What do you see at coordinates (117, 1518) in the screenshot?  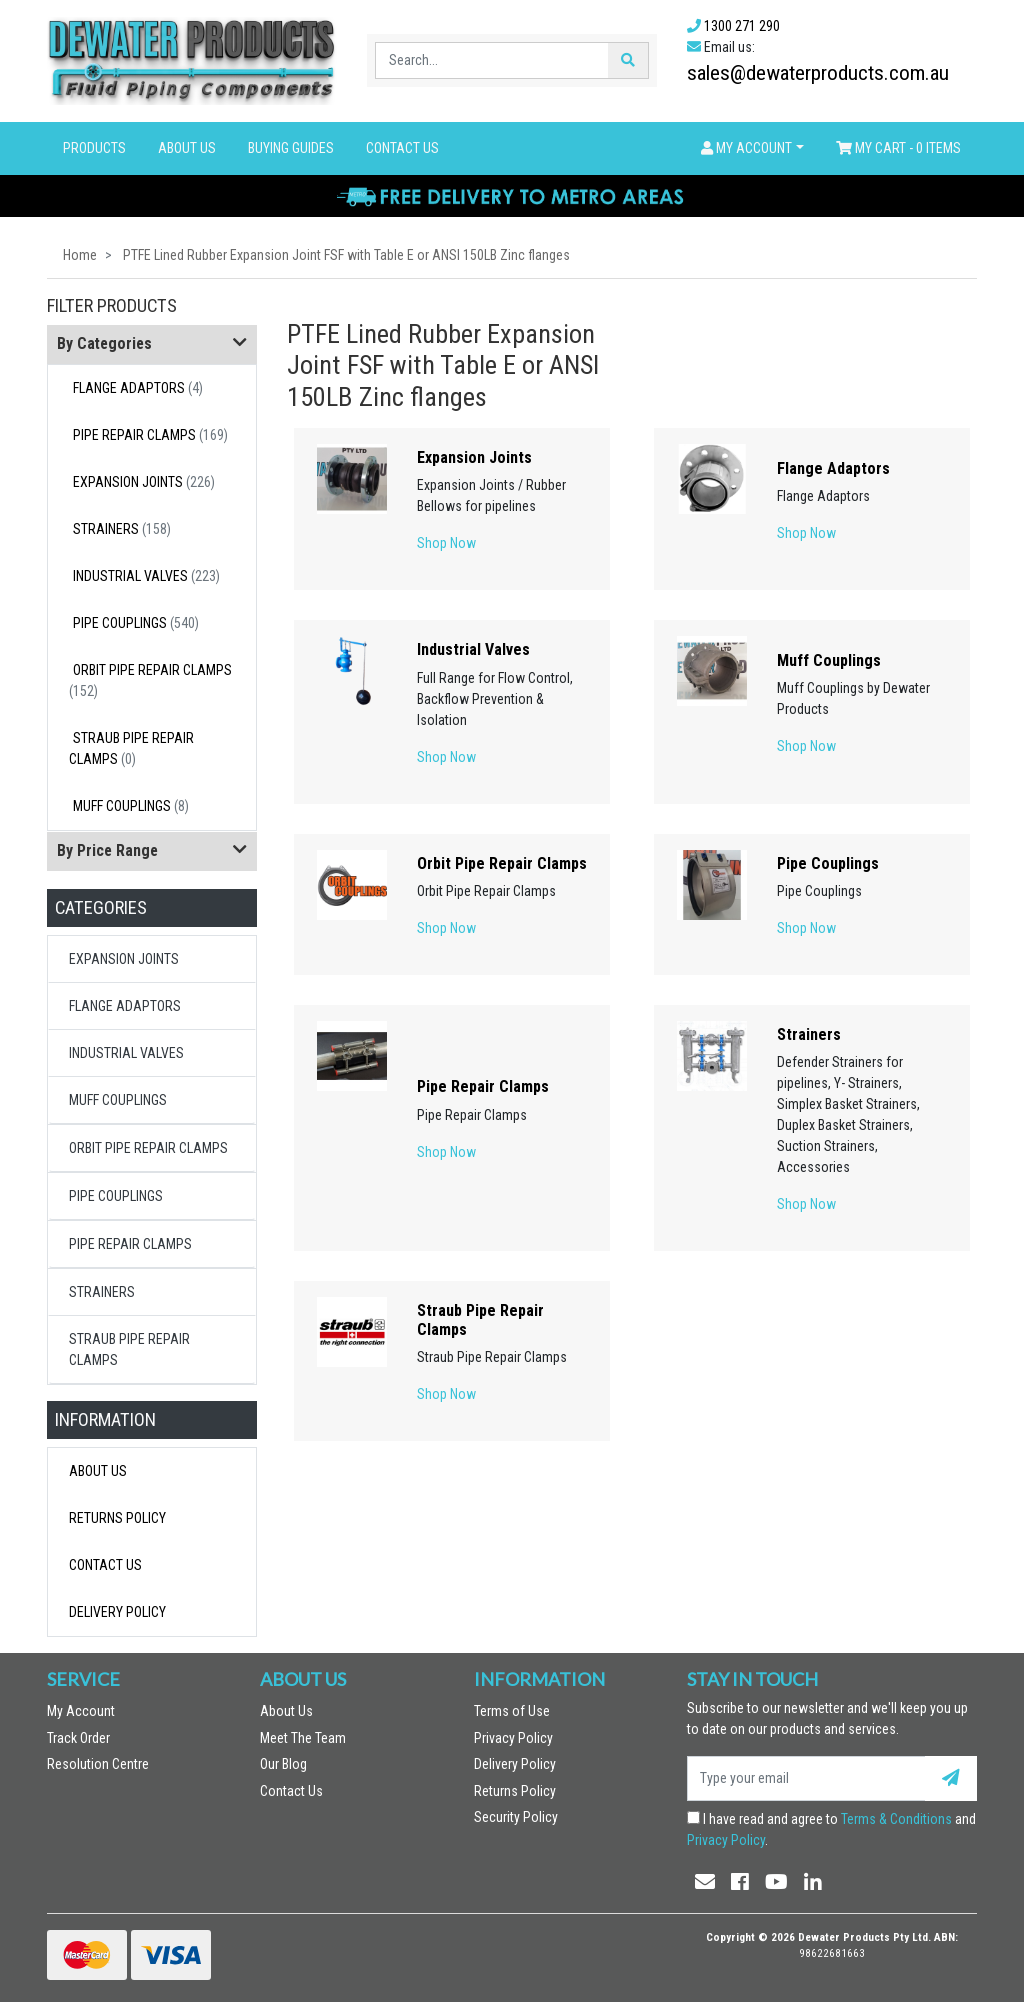 I see `Returns Policy` at bounding box center [117, 1518].